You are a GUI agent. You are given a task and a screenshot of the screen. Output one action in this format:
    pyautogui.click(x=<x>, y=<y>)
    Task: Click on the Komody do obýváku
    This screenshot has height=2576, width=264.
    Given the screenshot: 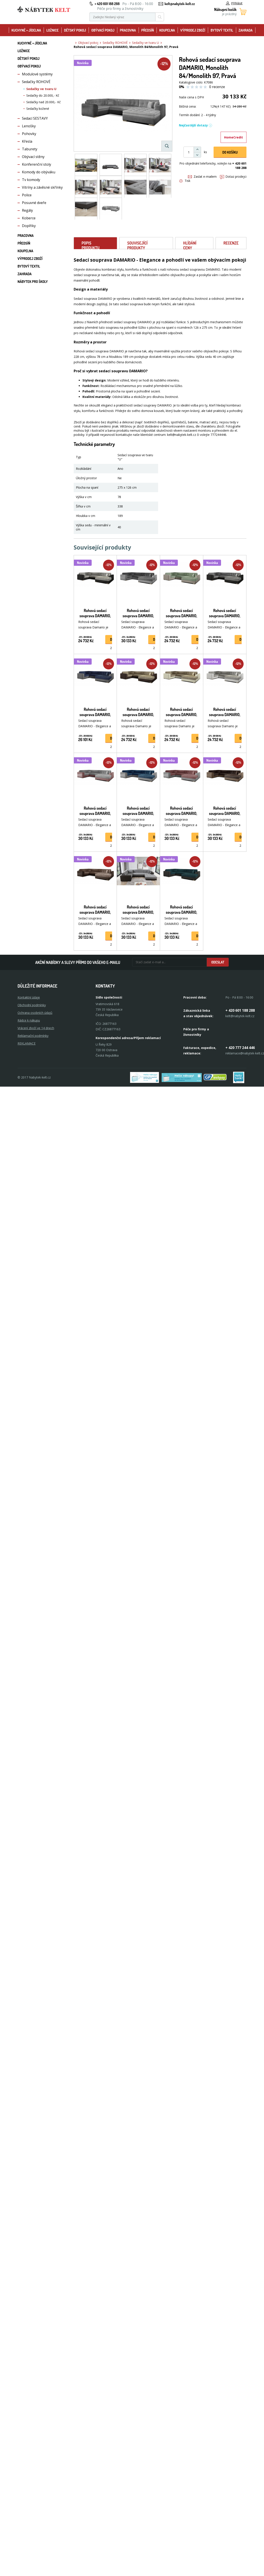 What is the action you would take?
    pyautogui.click(x=38, y=172)
    